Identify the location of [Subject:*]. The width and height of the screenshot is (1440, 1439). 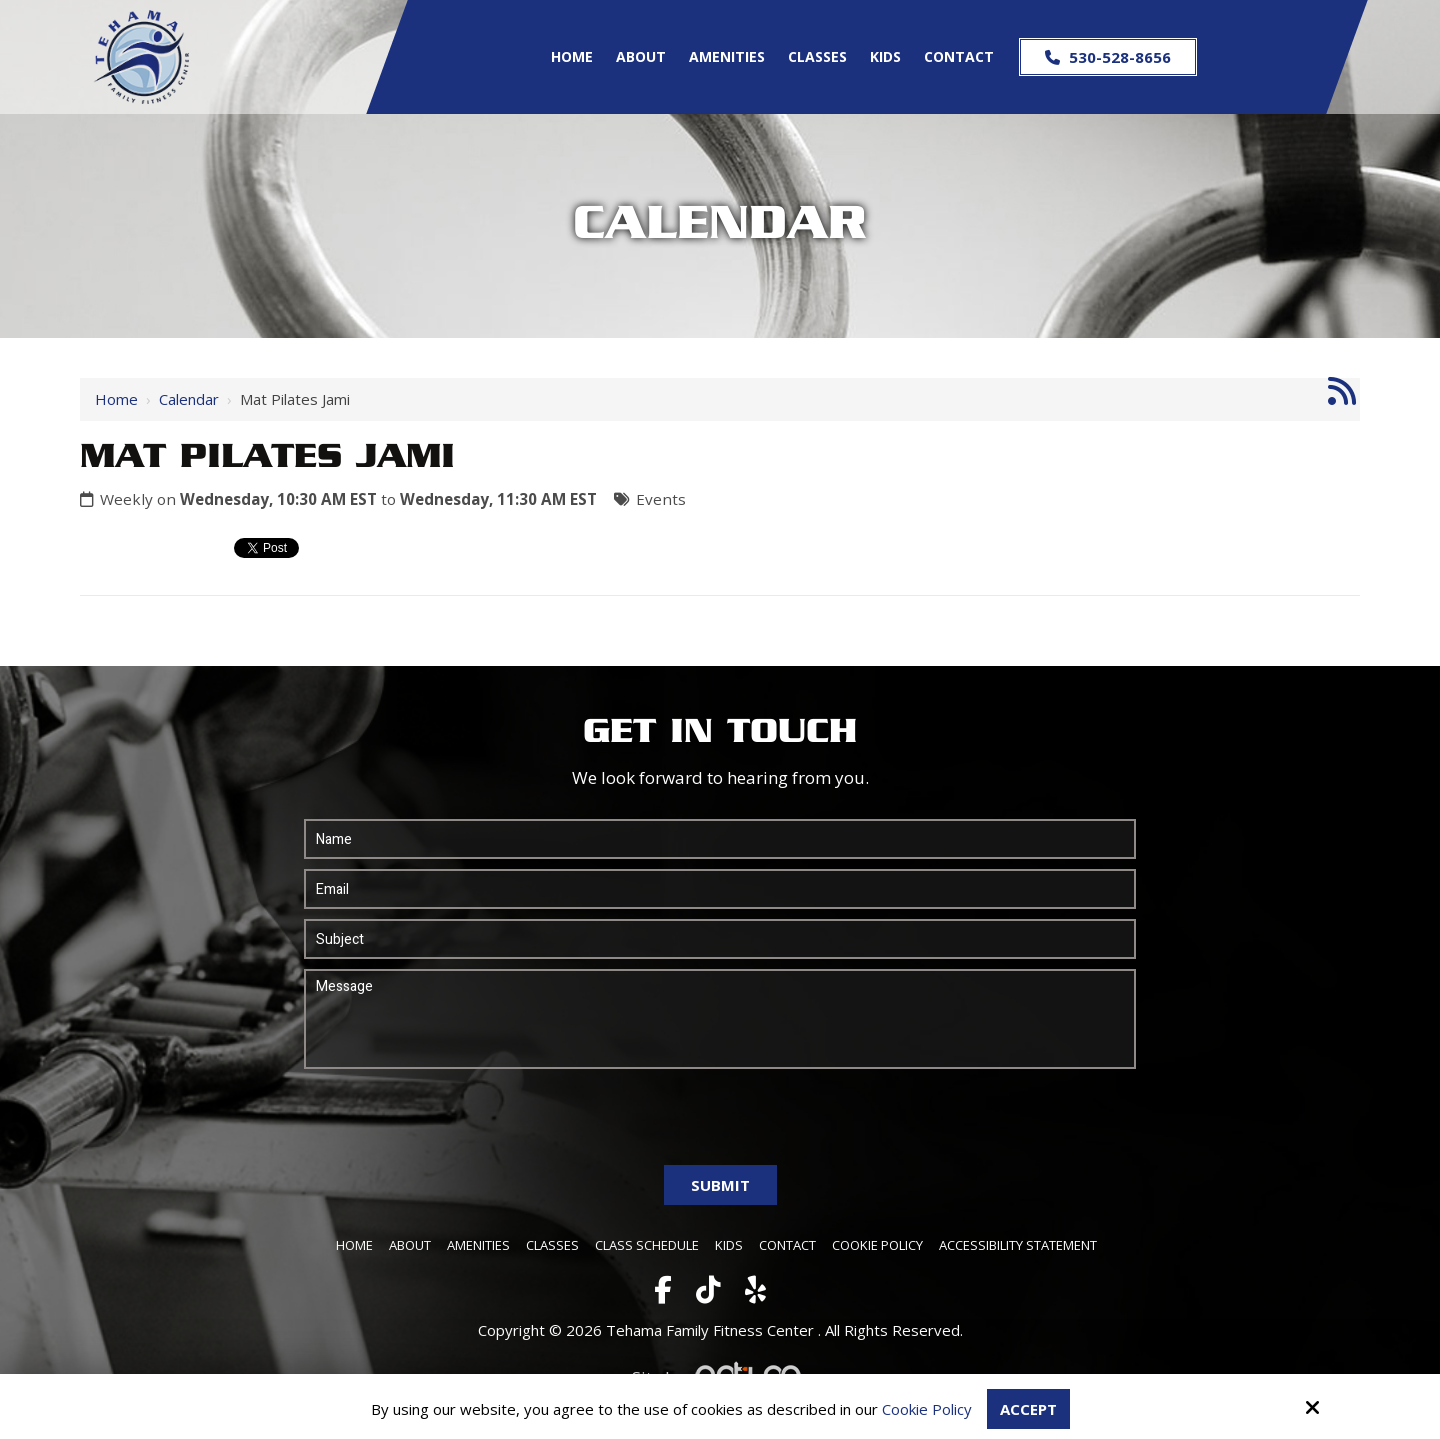
(720, 939).